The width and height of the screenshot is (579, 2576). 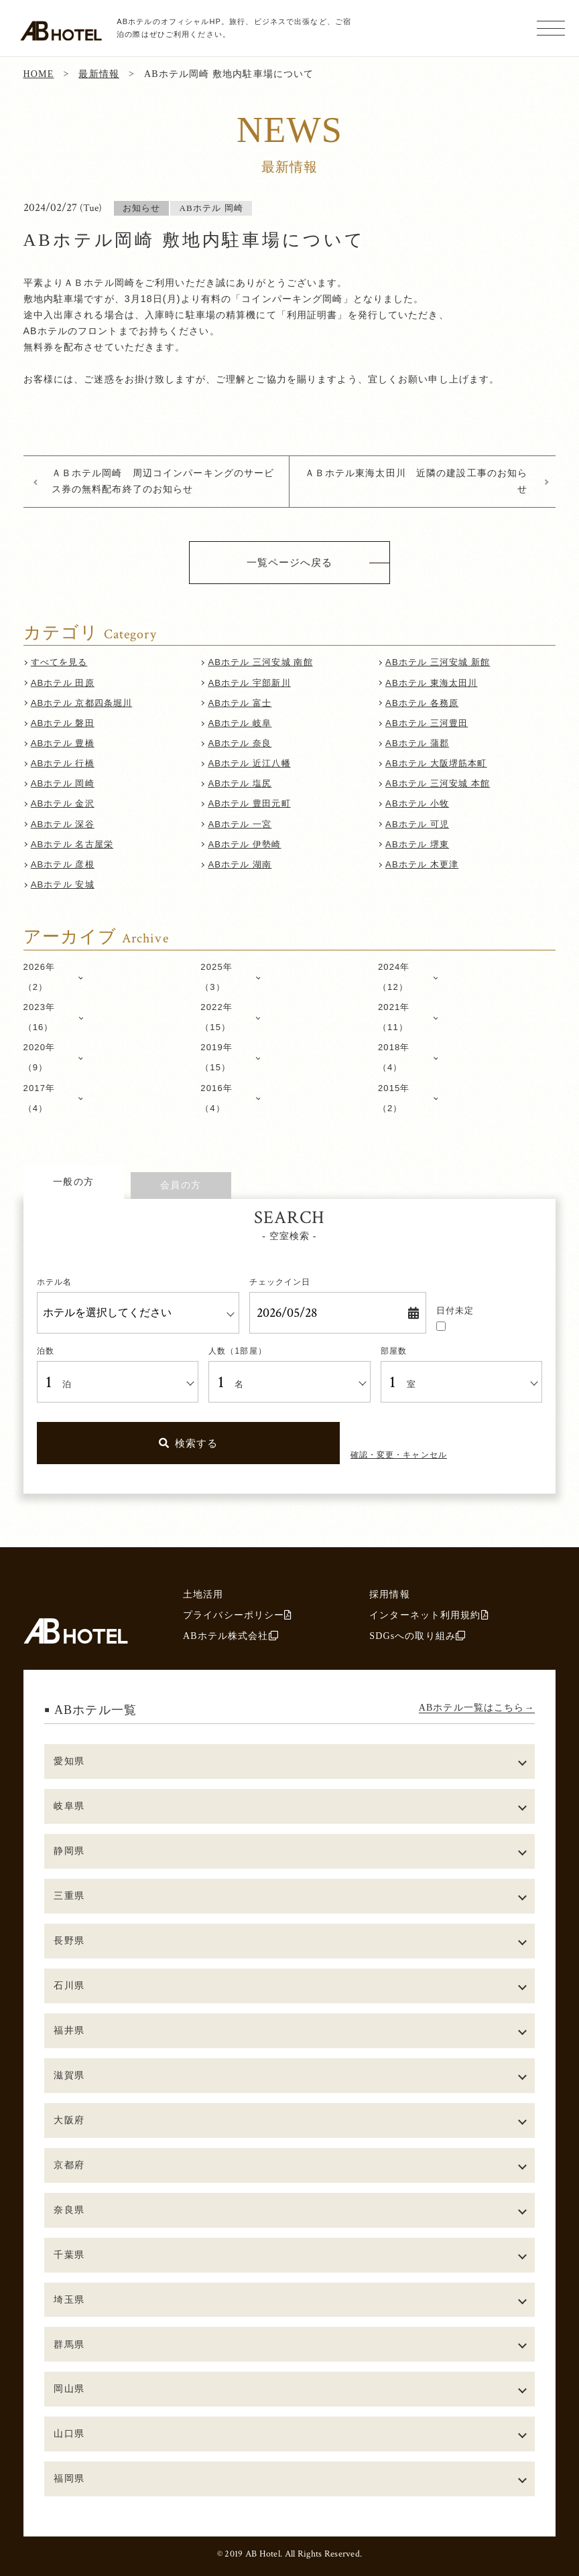 What do you see at coordinates (431, 683) in the screenshot?
I see `ABホテル 東海太田川` at bounding box center [431, 683].